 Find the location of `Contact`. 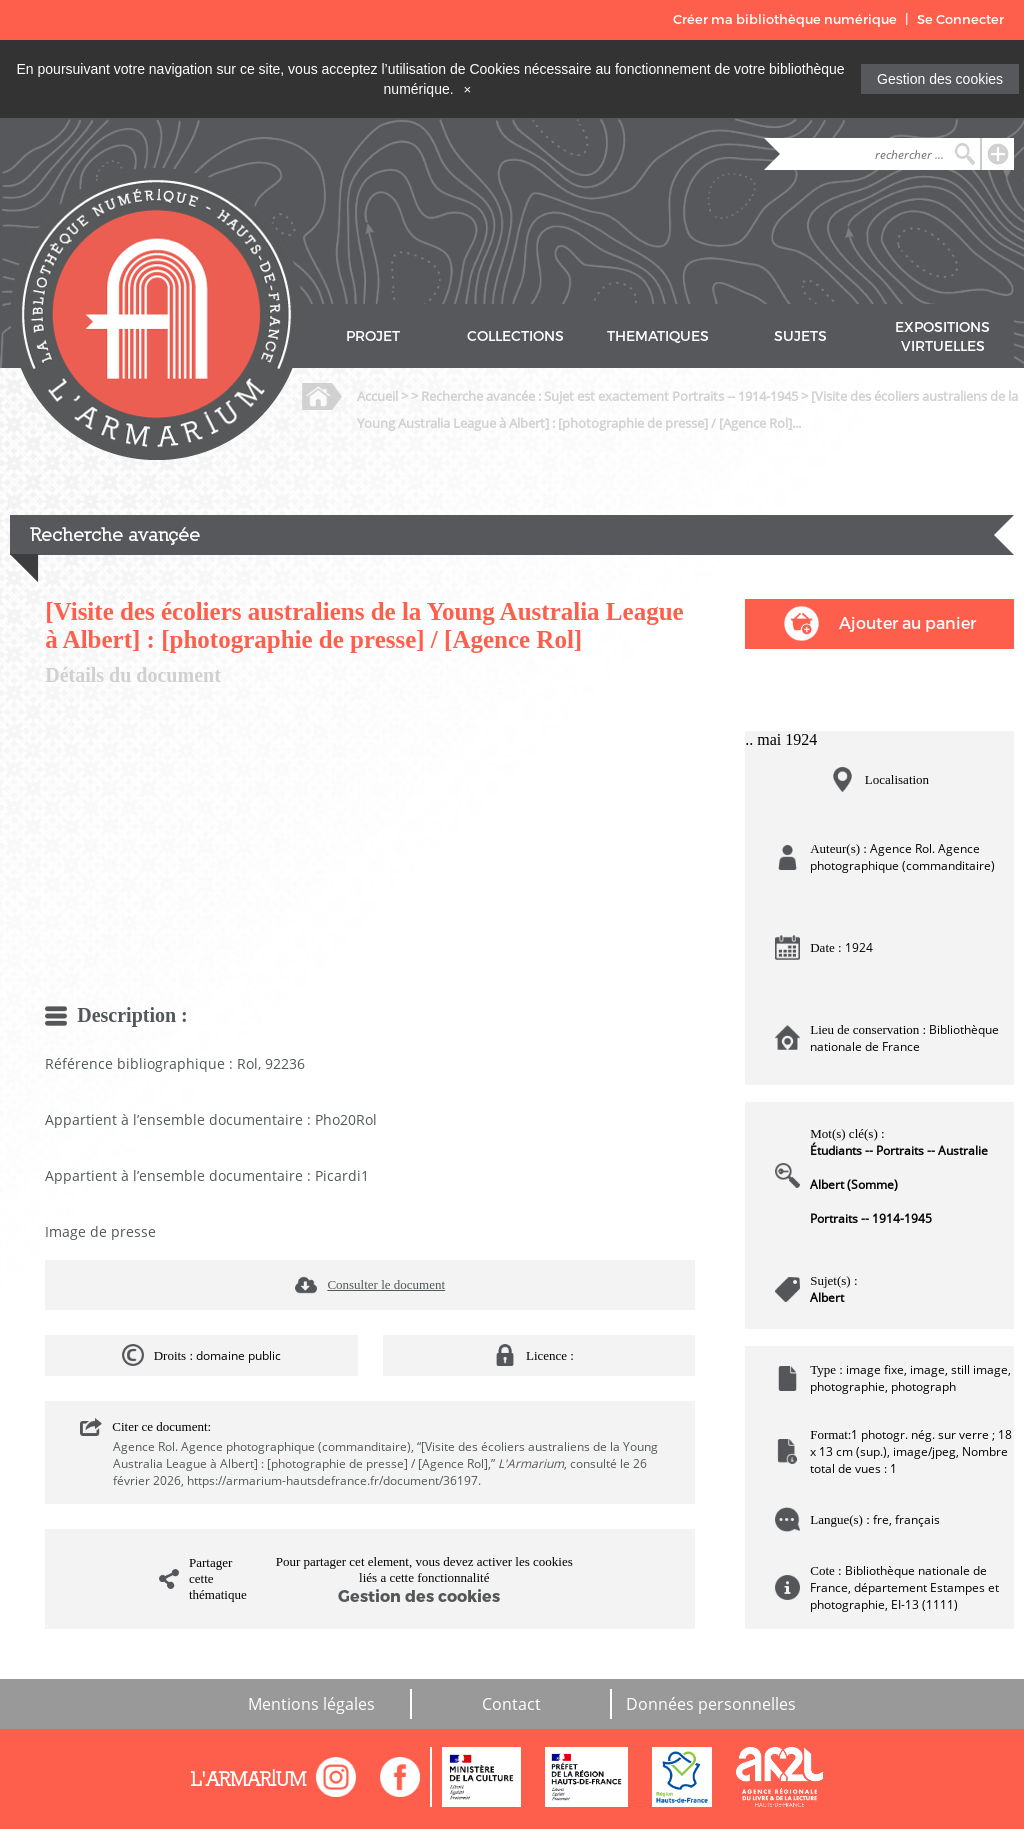

Contact is located at coordinates (511, 1704).